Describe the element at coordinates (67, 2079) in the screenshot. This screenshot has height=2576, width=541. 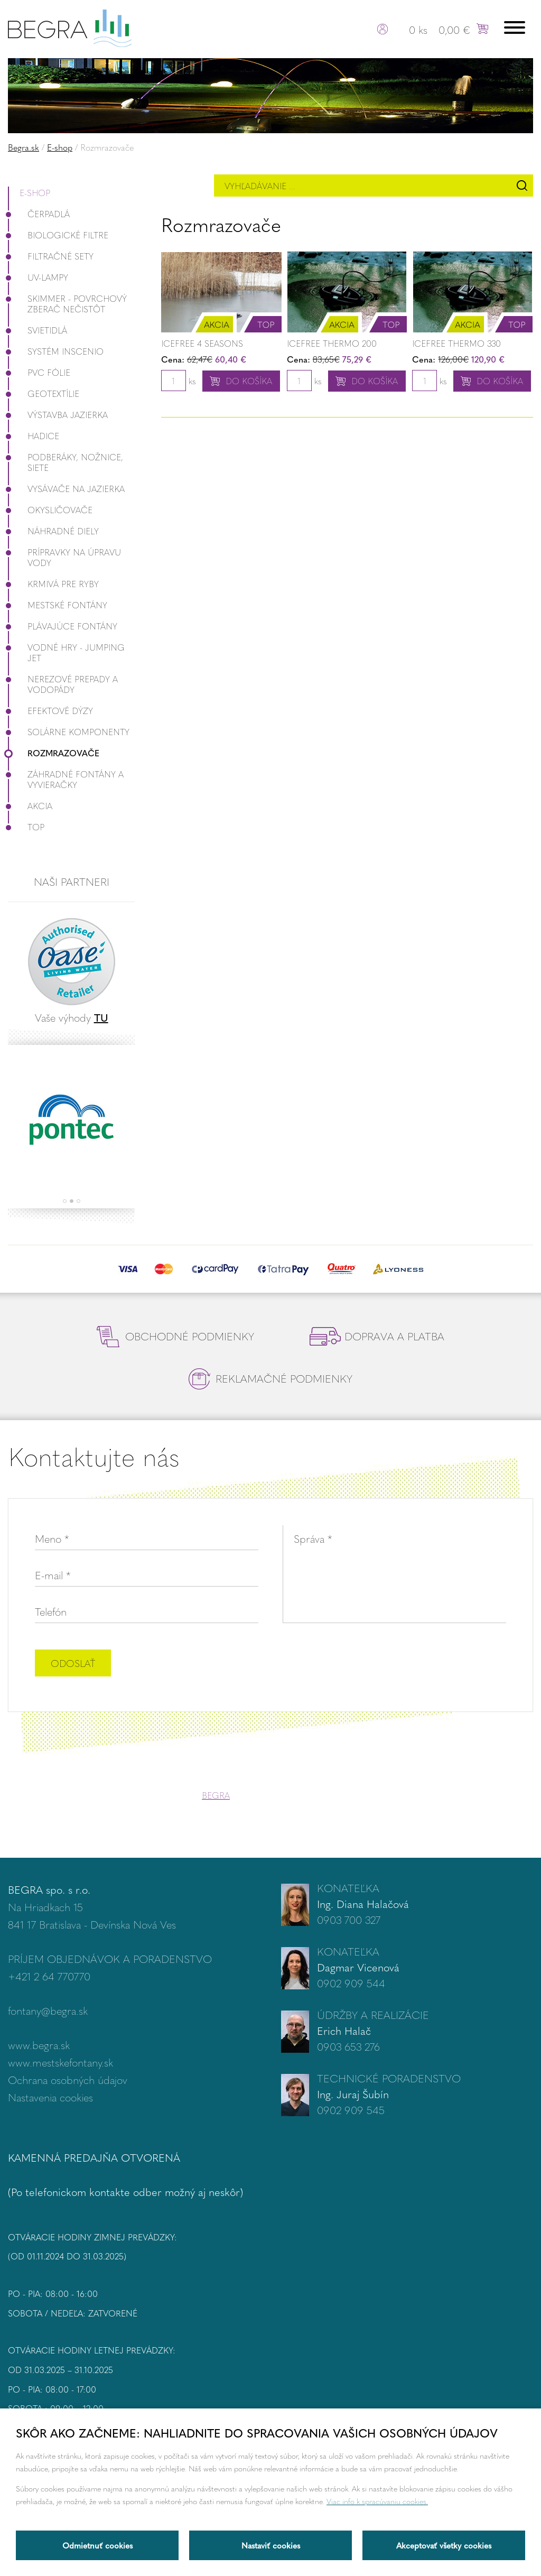
I see `Ochrana osobných údajov` at that location.